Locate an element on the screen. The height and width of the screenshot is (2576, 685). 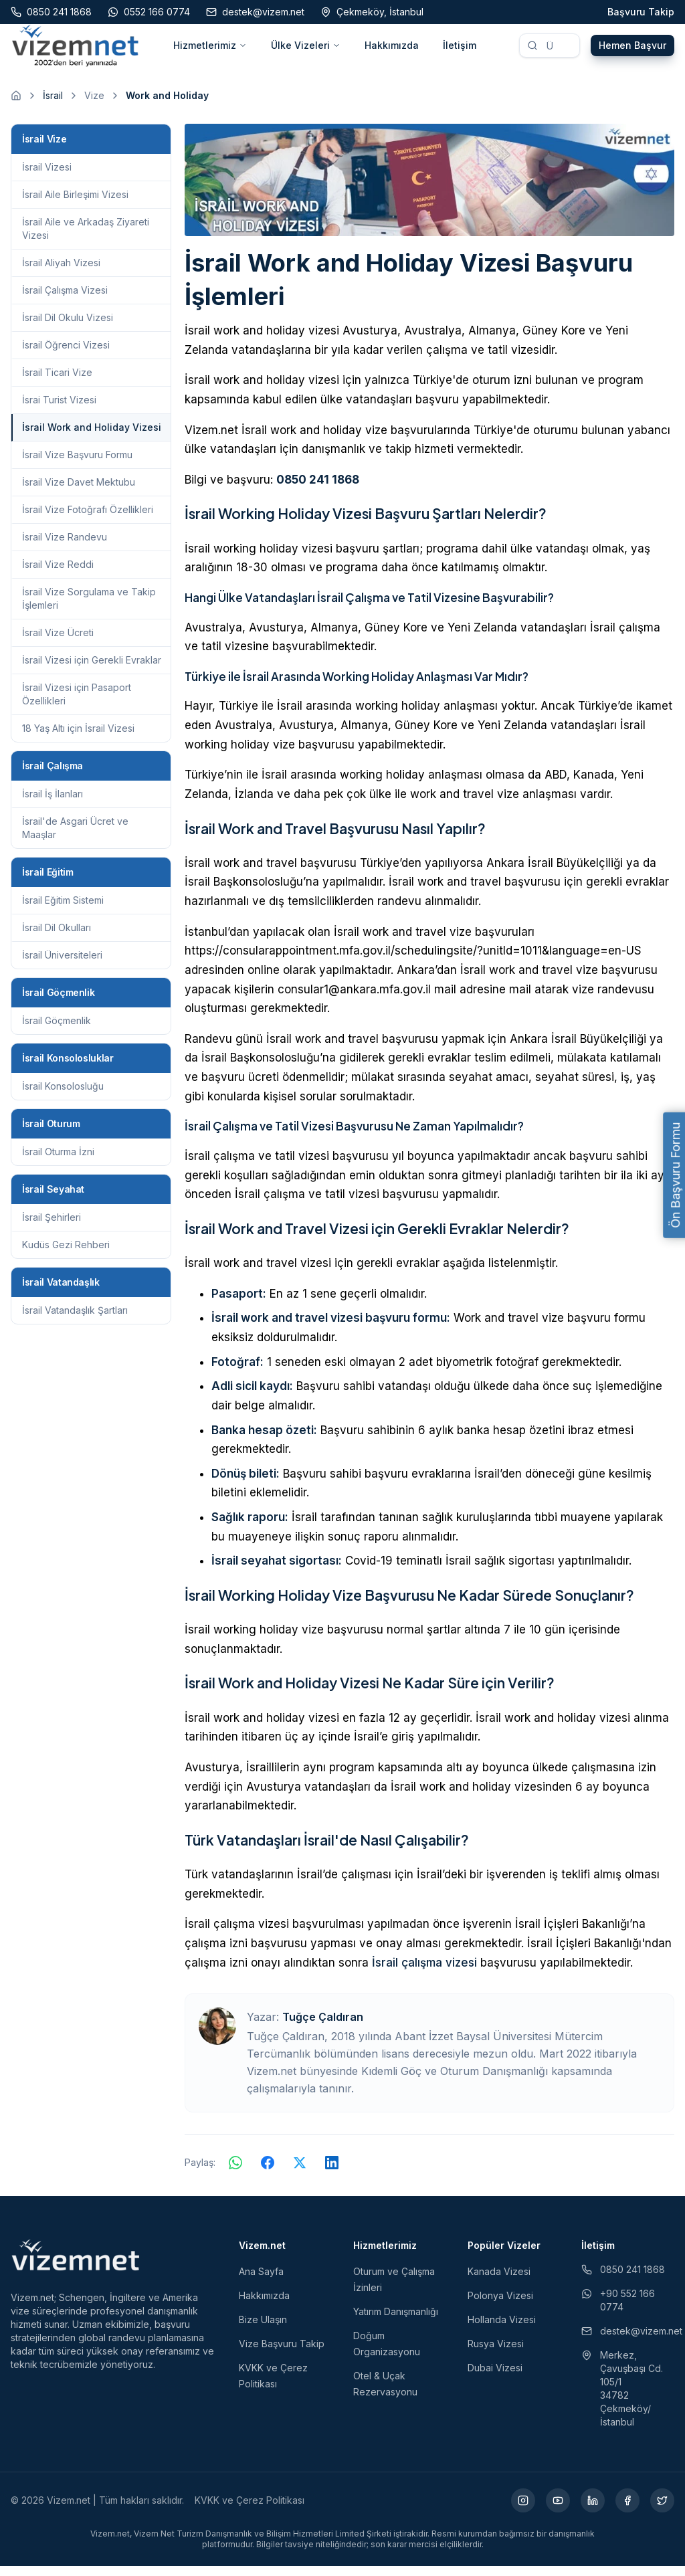
[Facebook (yeni sekmede açılır)] is located at coordinates (627, 2510).